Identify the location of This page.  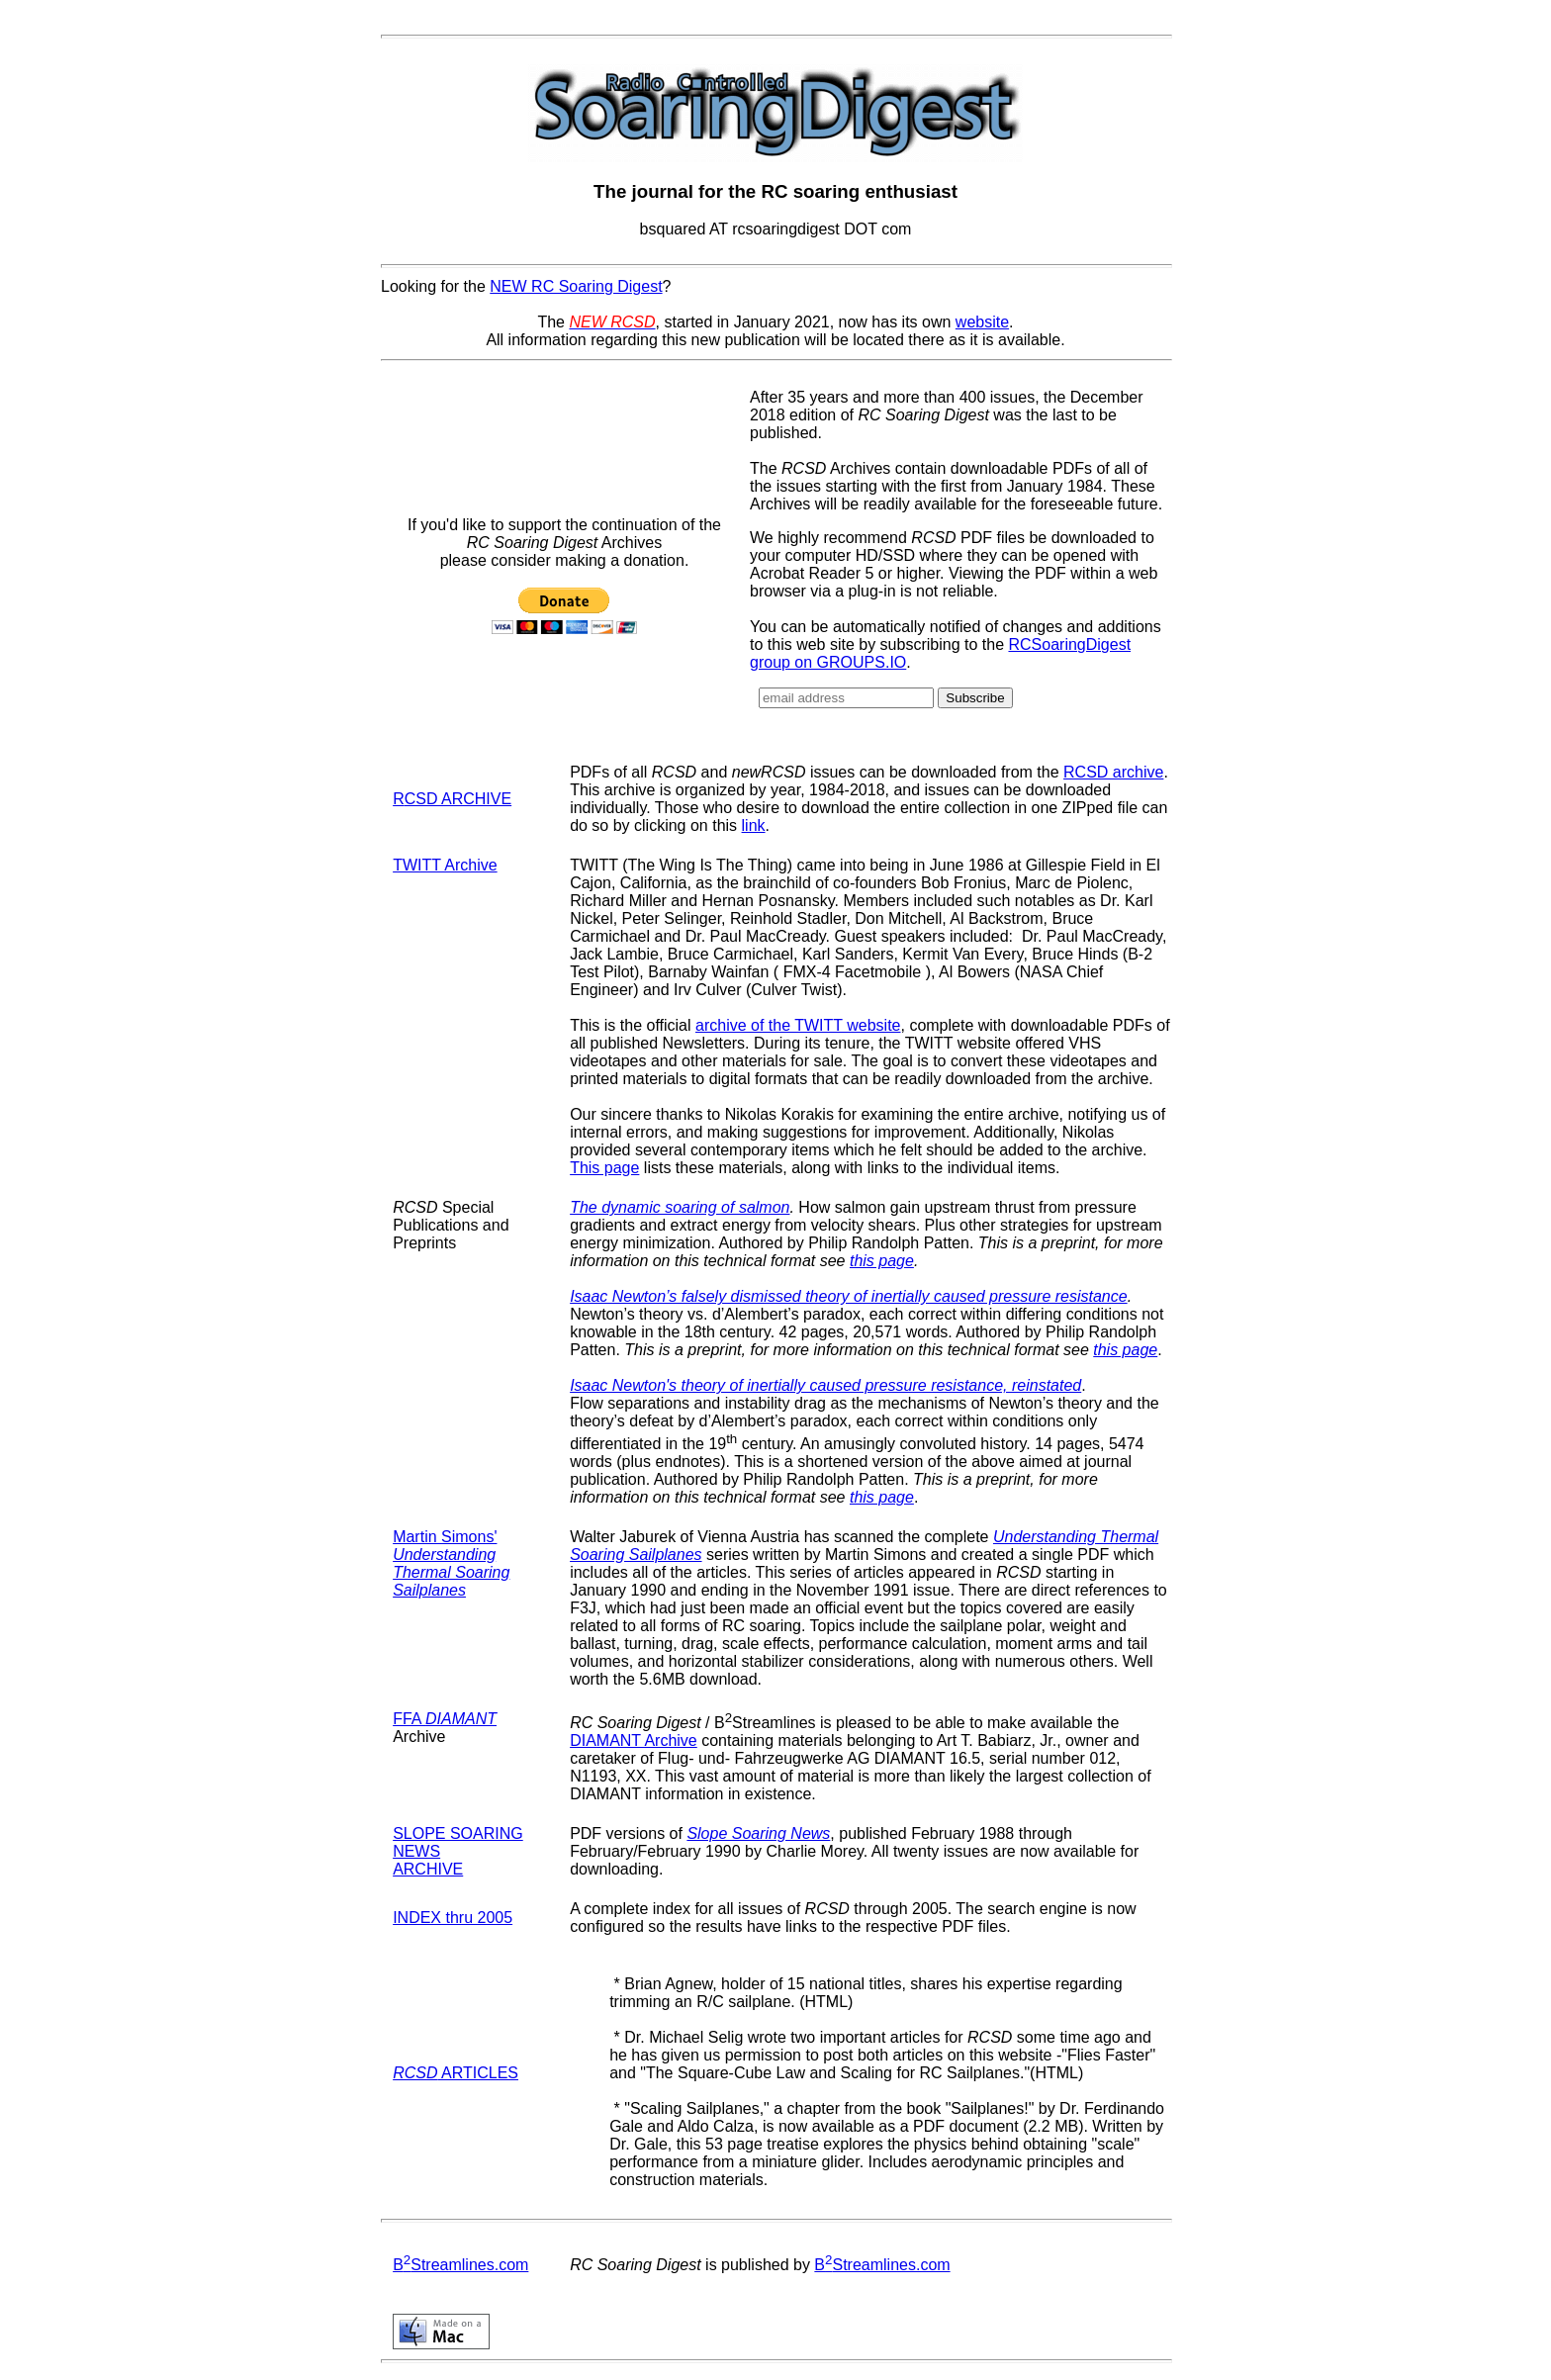
(604, 1167).